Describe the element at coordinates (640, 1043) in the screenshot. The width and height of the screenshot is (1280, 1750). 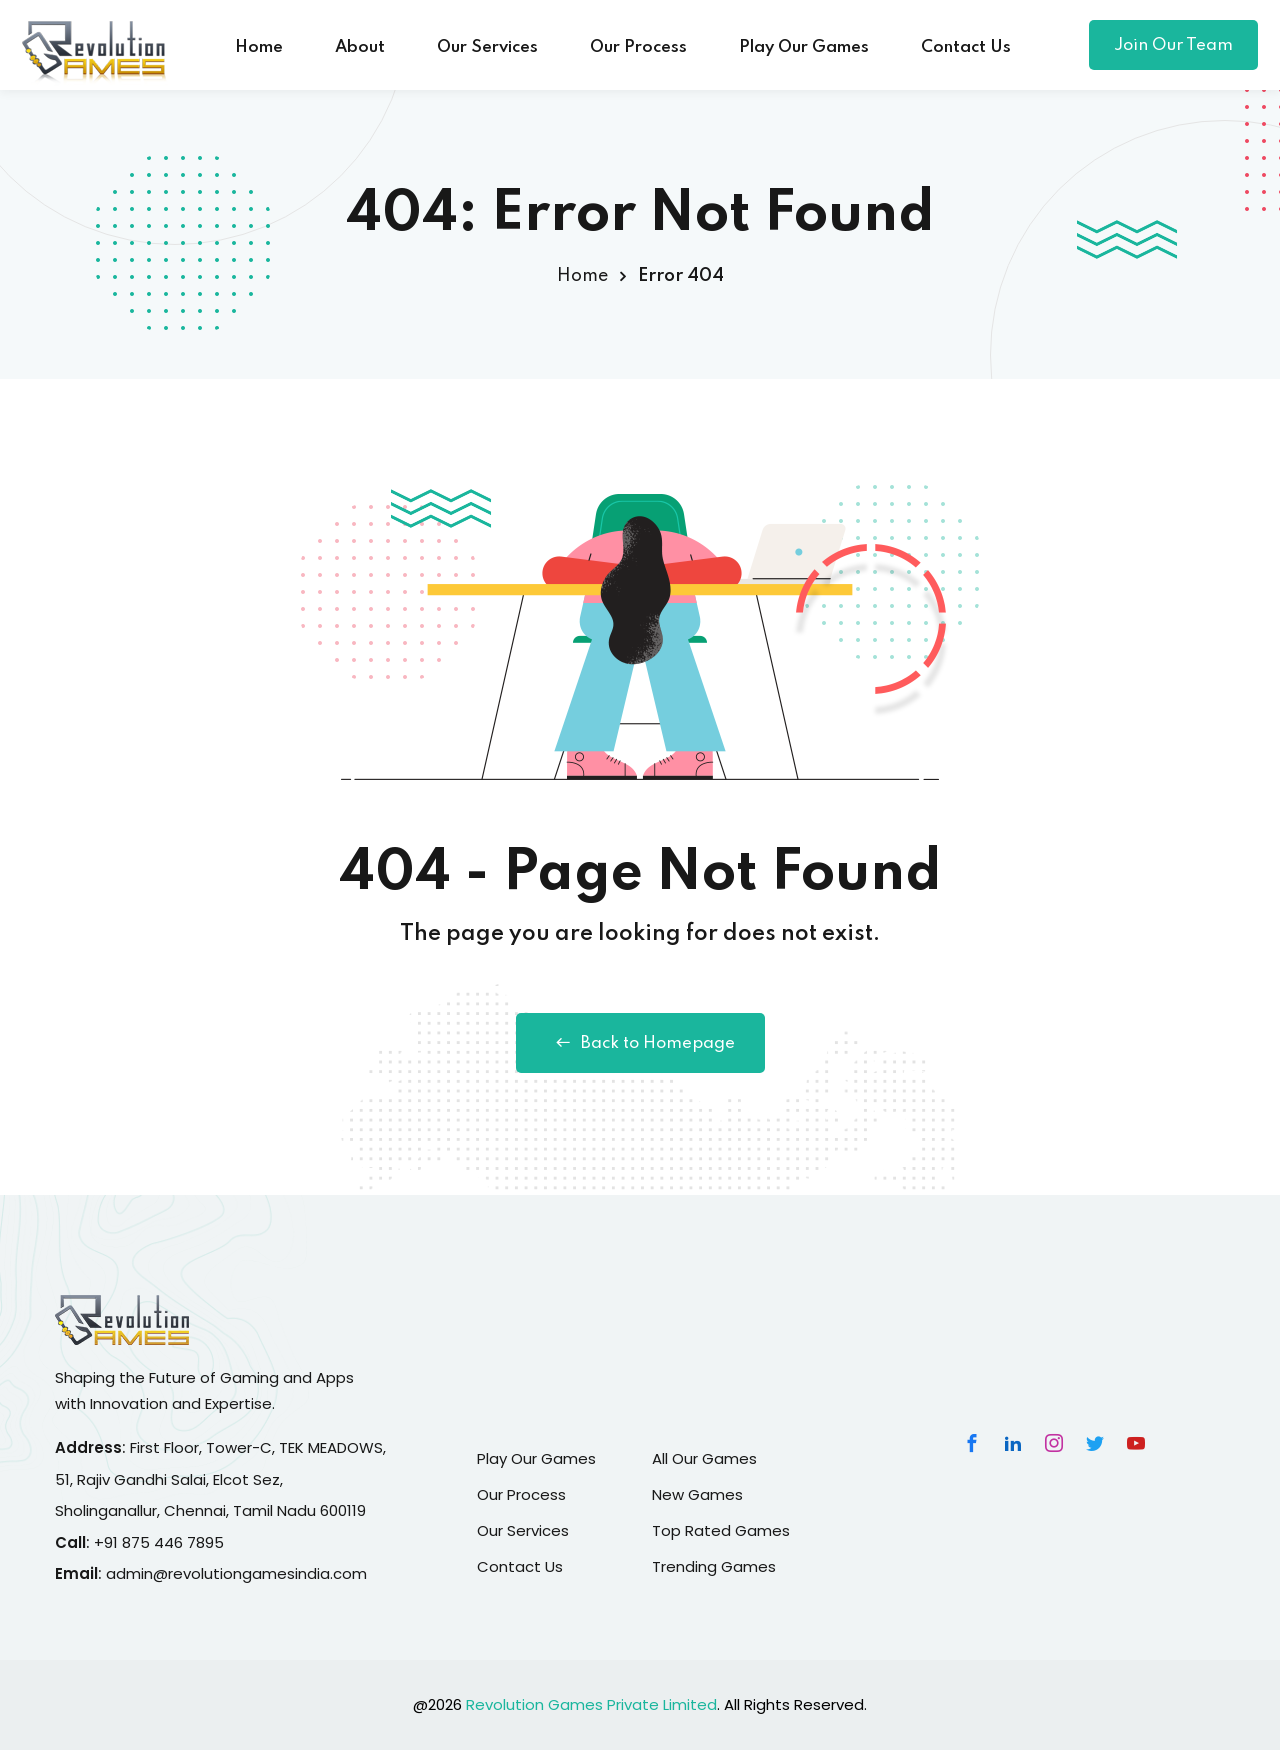
I see `Back to Homepage` at that location.